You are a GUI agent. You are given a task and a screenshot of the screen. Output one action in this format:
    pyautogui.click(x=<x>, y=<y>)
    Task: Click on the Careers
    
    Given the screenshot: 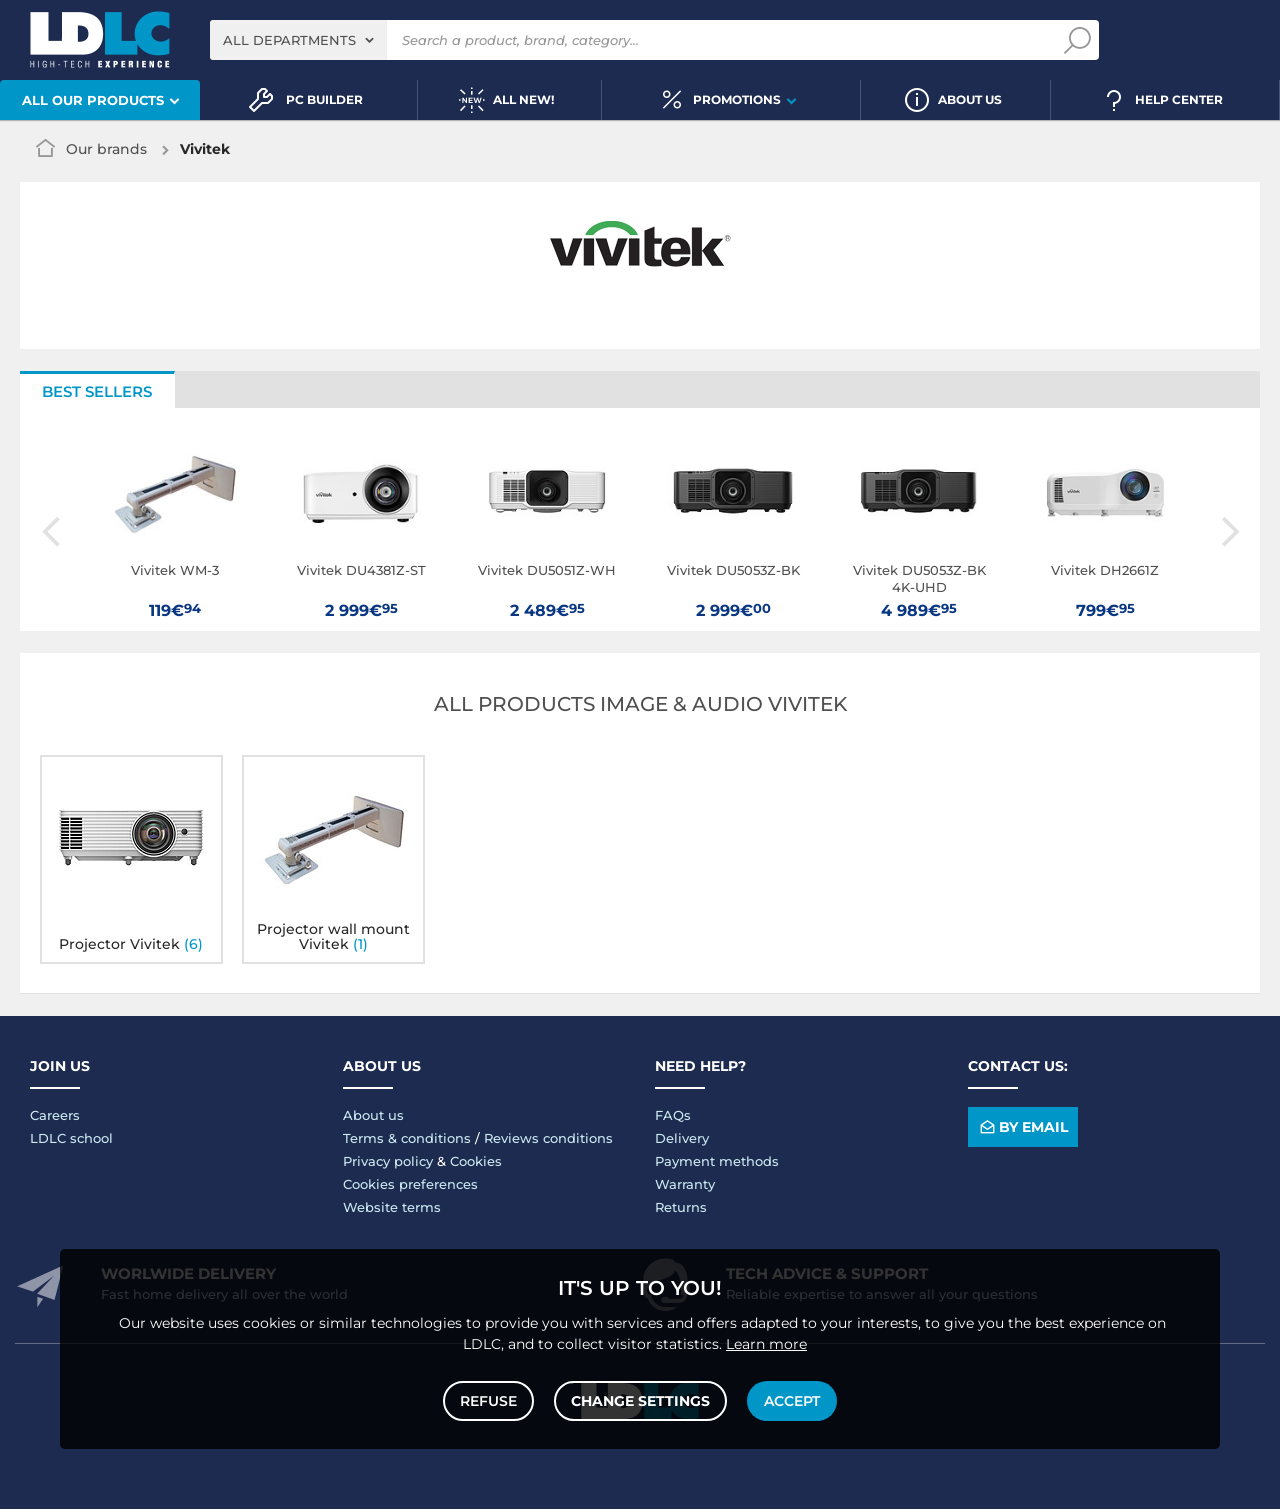 What is the action you would take?
    pyautogui.click(x=55, y=1115)
    